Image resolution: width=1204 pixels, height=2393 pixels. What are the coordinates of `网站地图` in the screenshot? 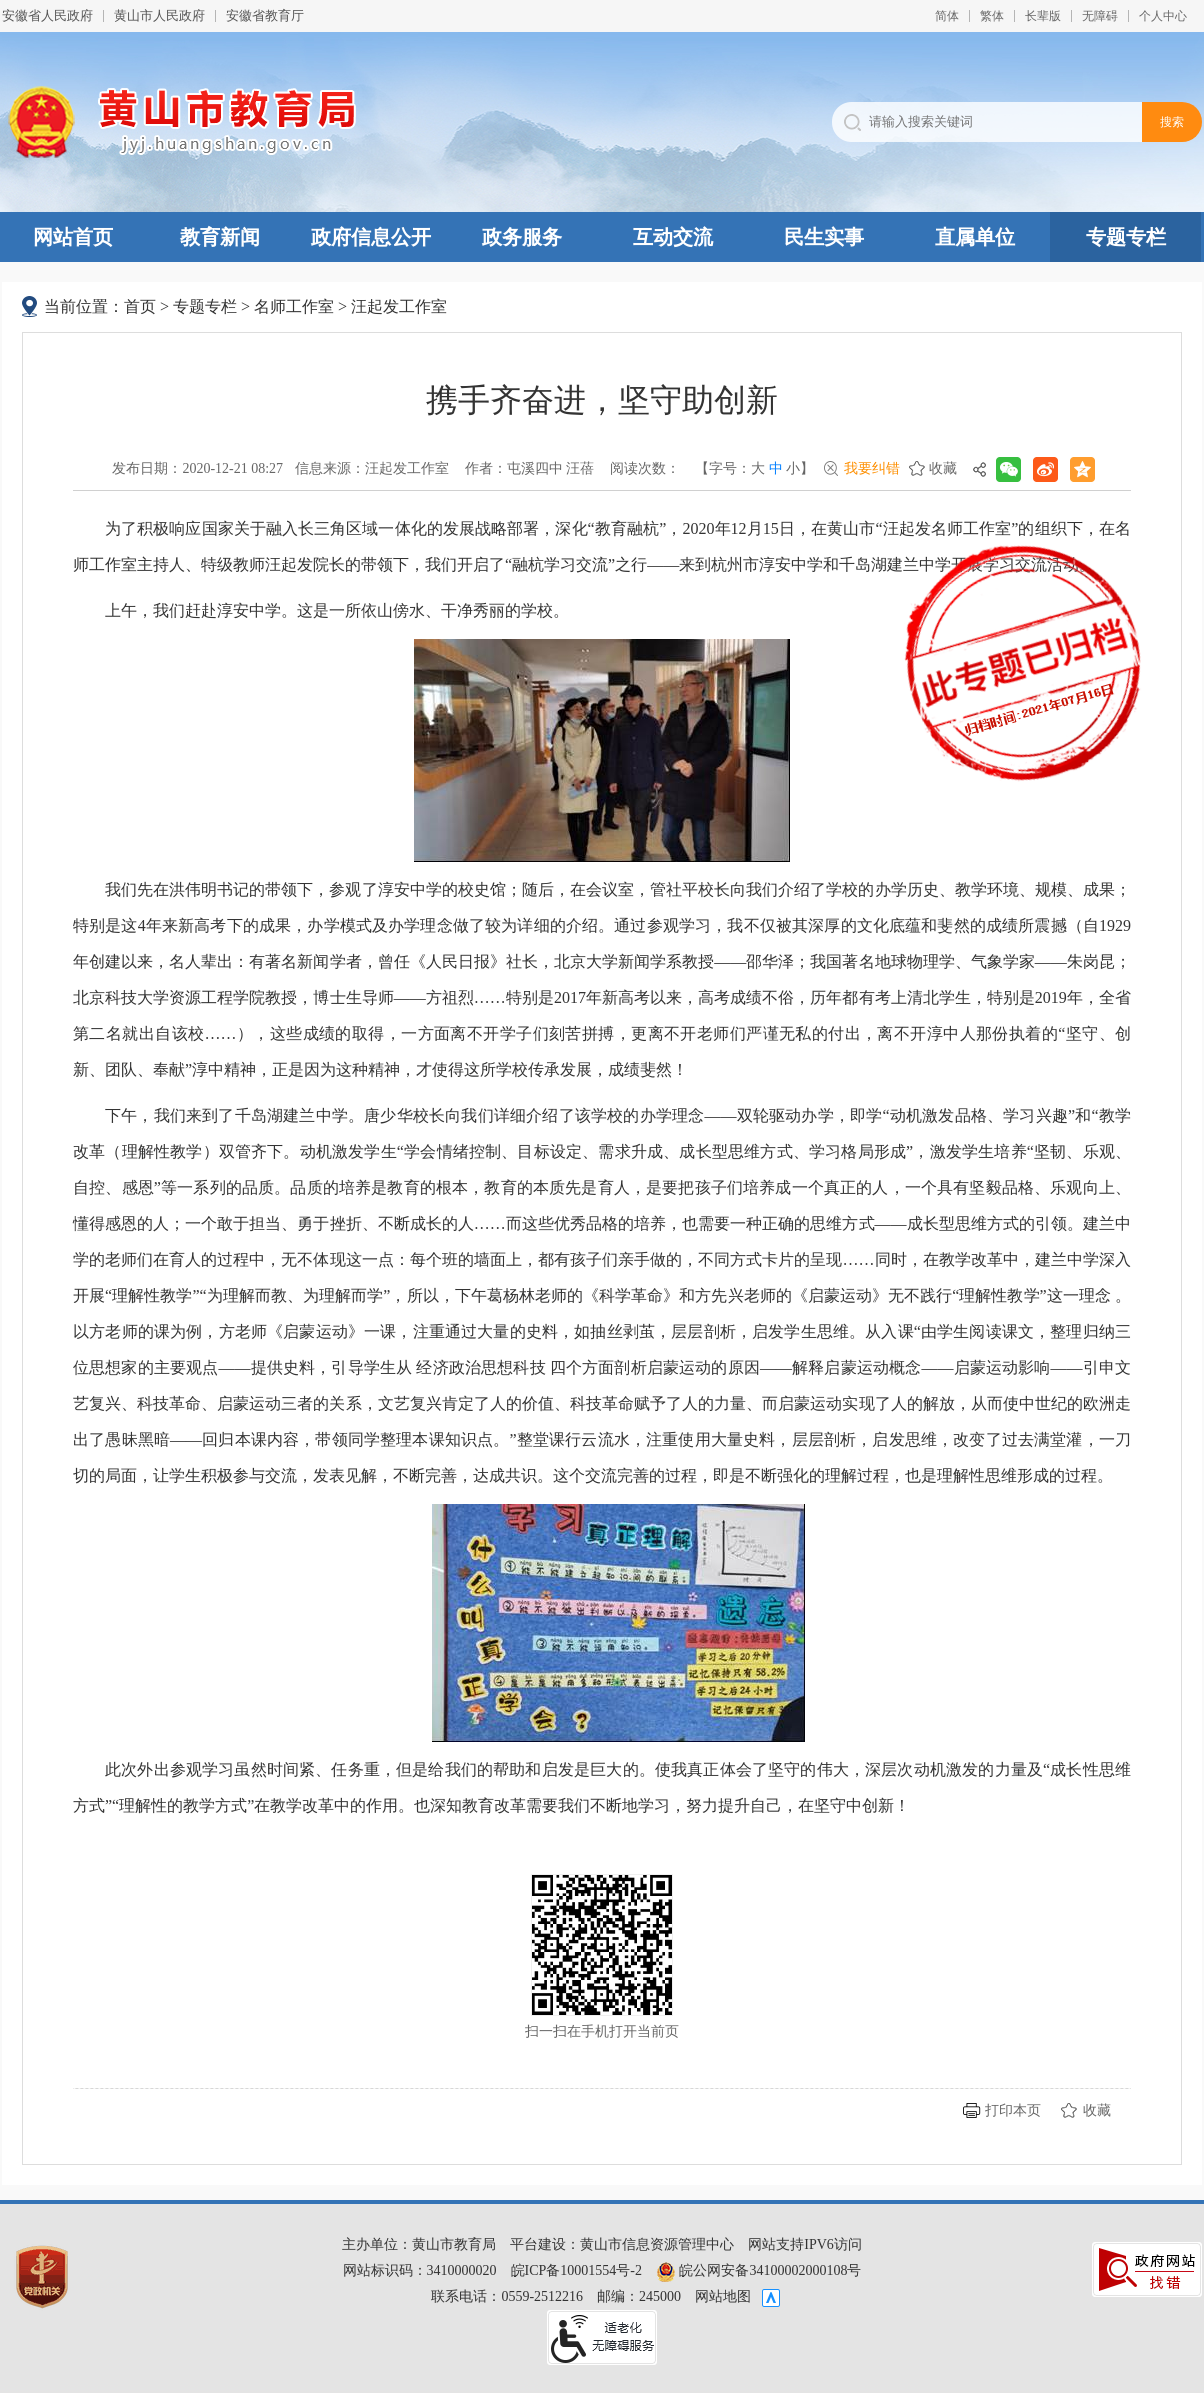 It's located at (723, 2296).